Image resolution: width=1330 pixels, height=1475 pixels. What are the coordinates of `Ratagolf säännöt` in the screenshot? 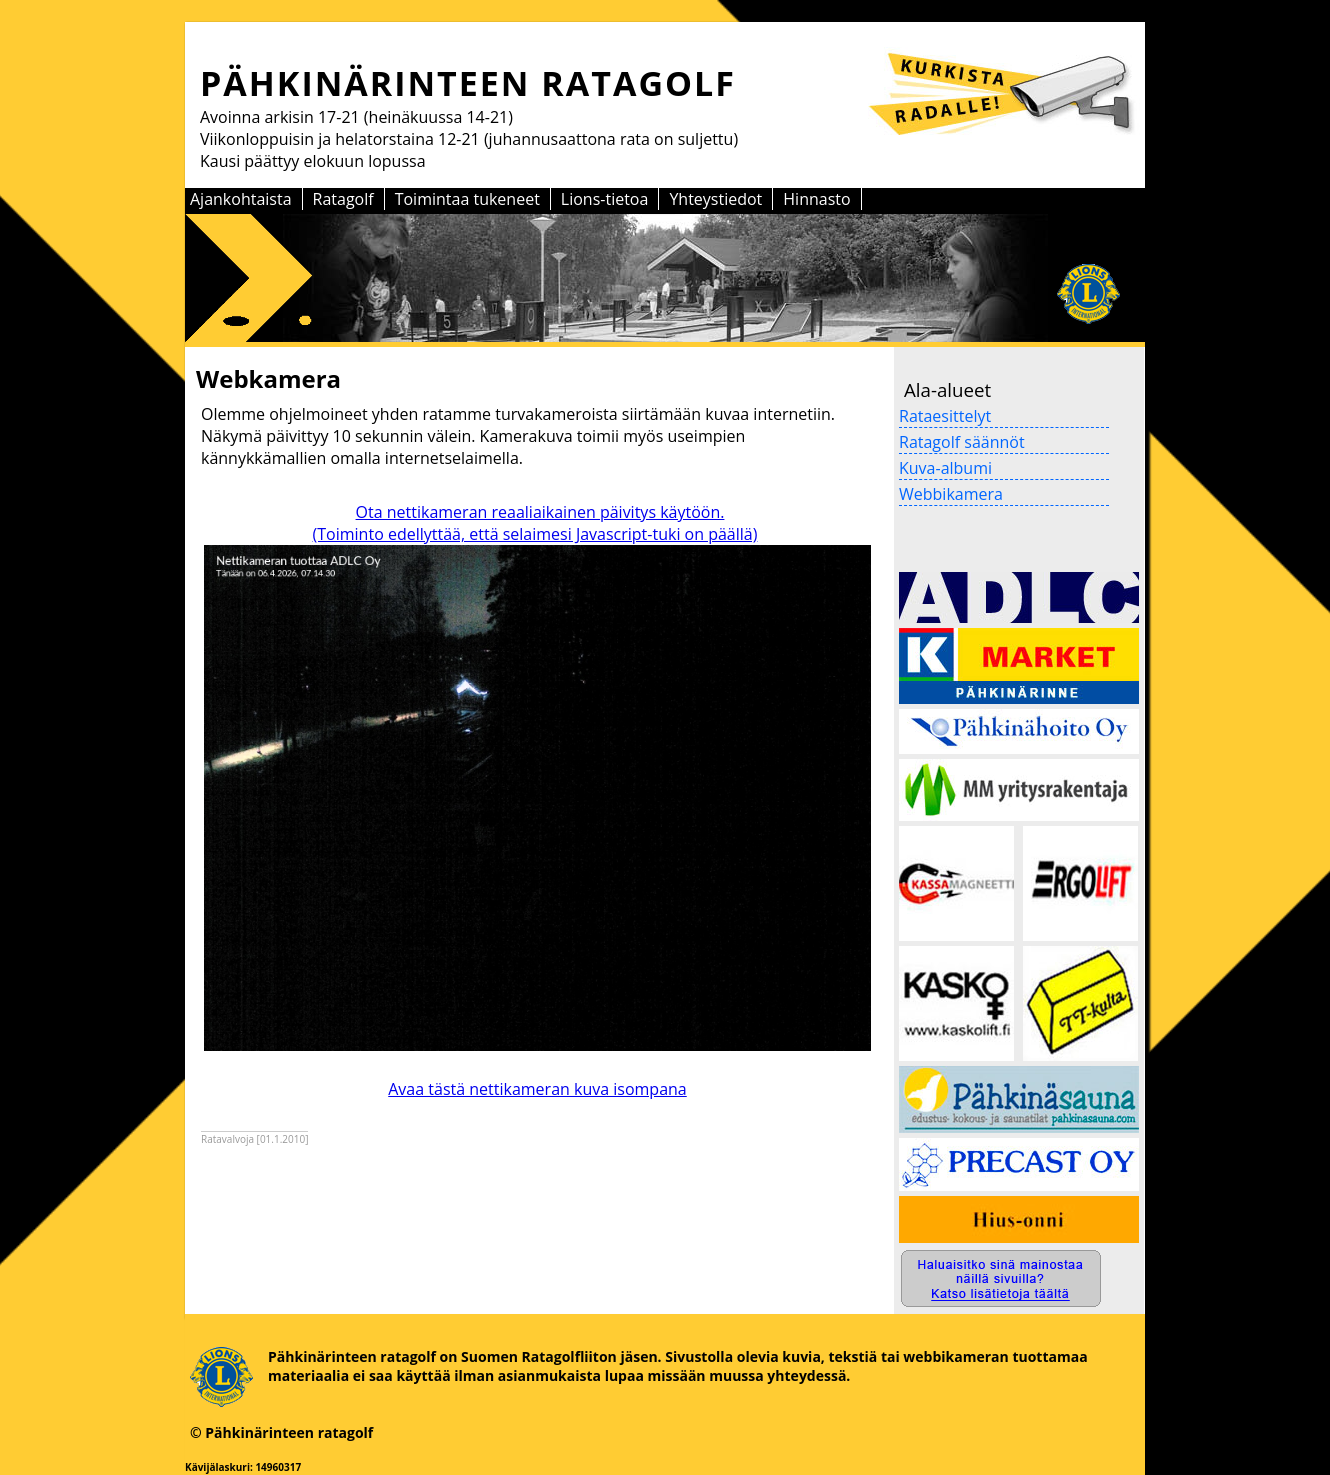 It's located at (962, 442).